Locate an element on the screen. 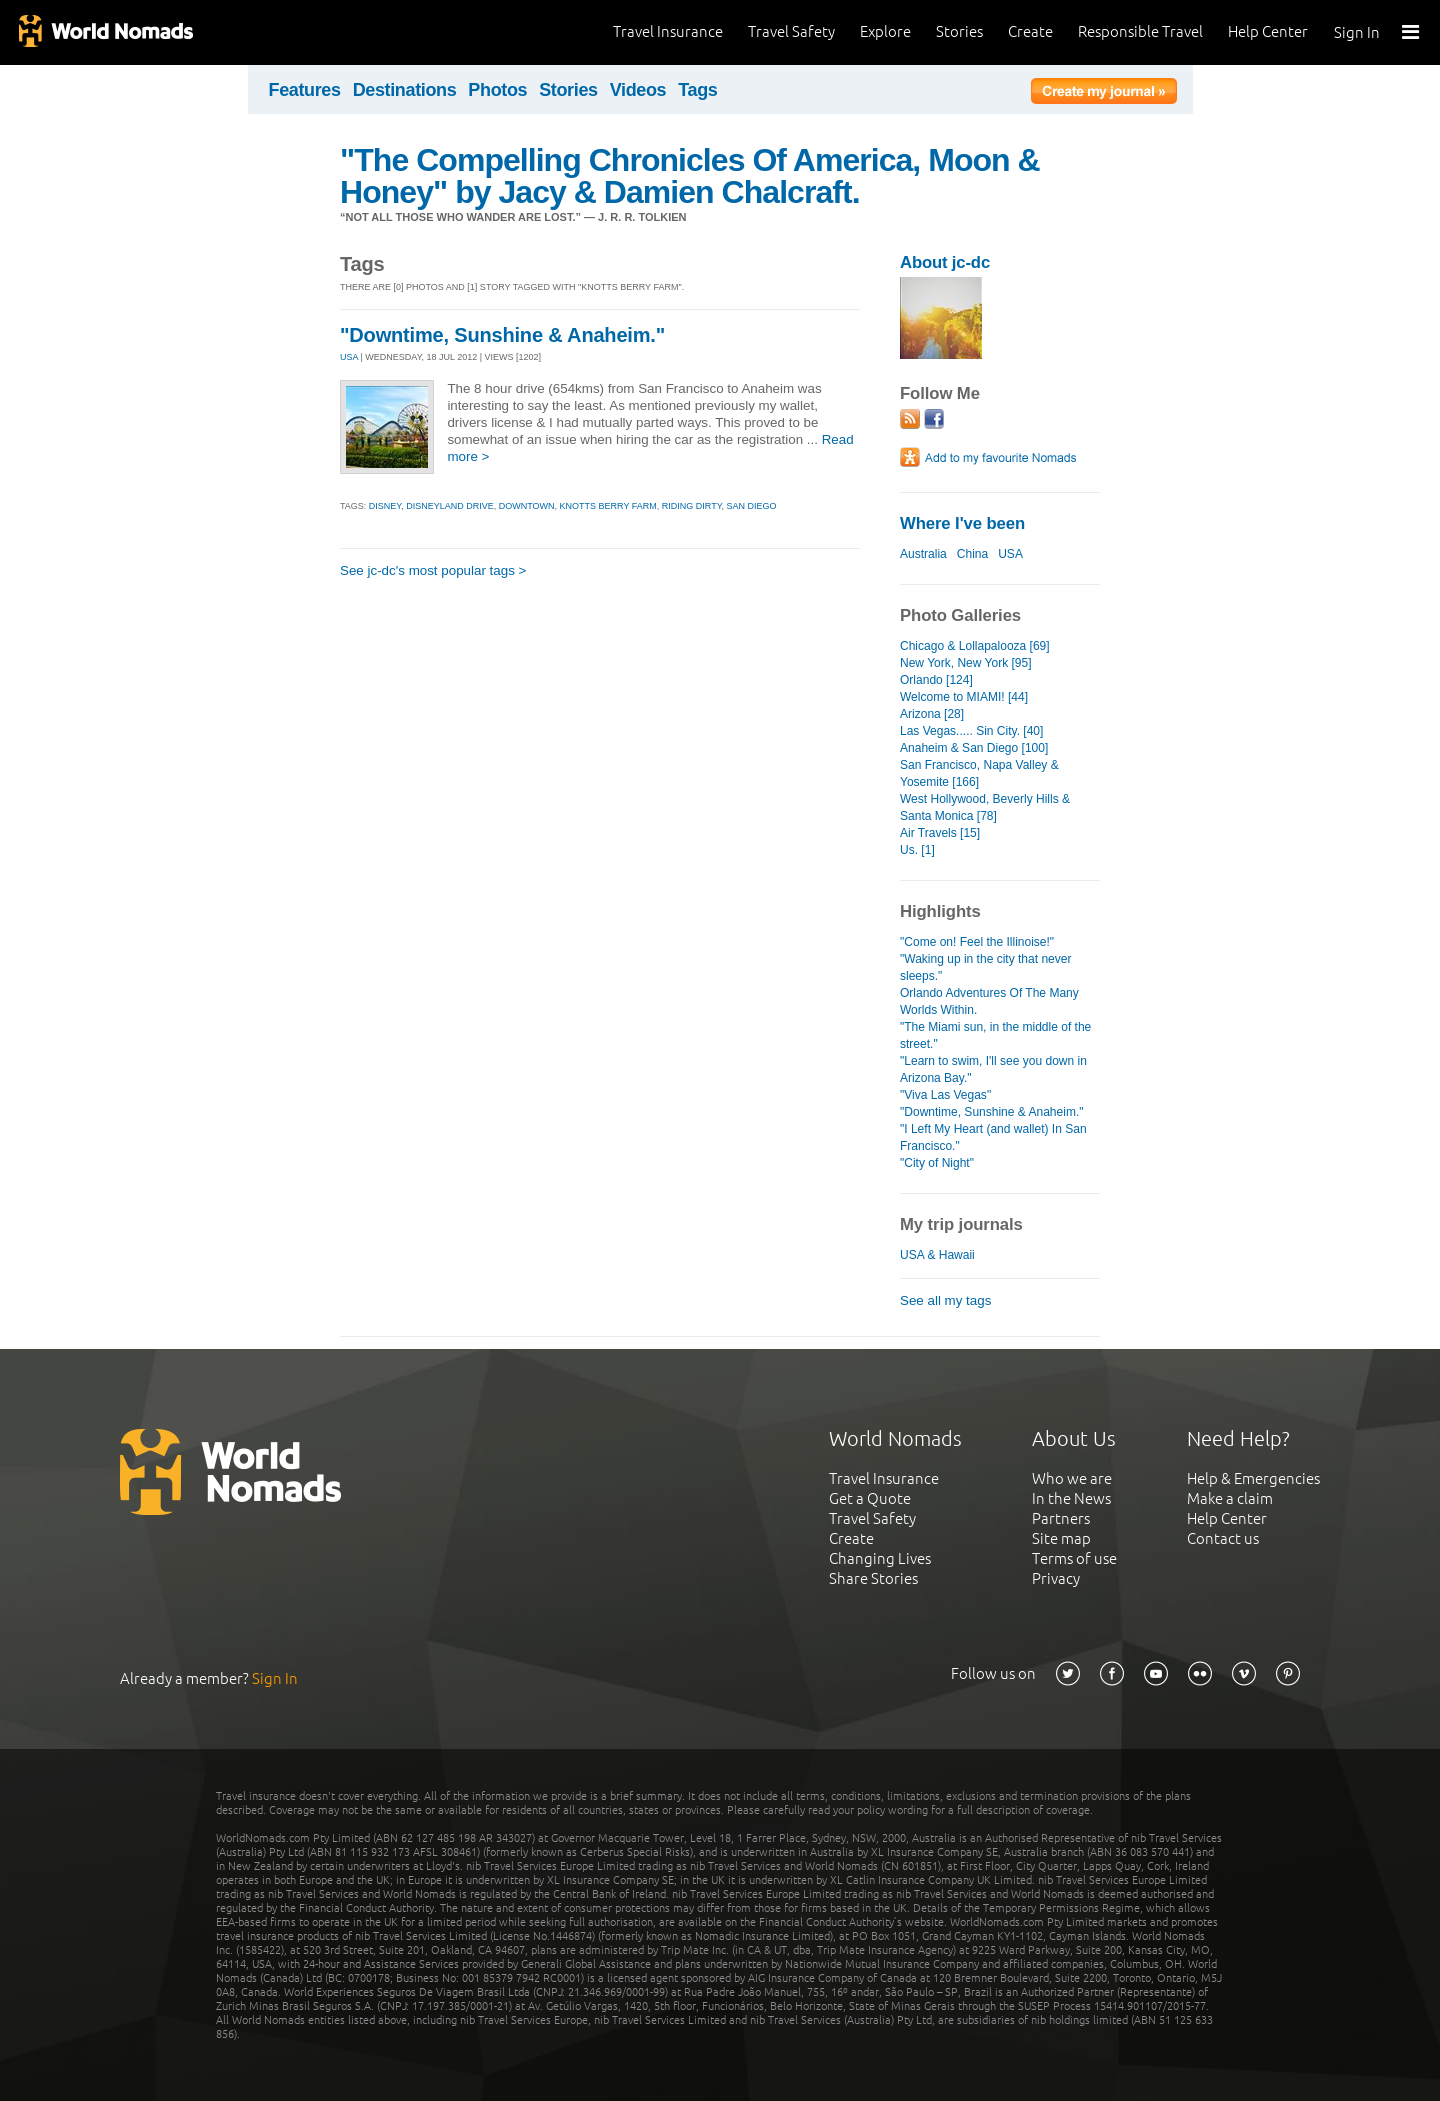 This screenshot has height=2101, width=1440. China is located at coordinates (972, 554).